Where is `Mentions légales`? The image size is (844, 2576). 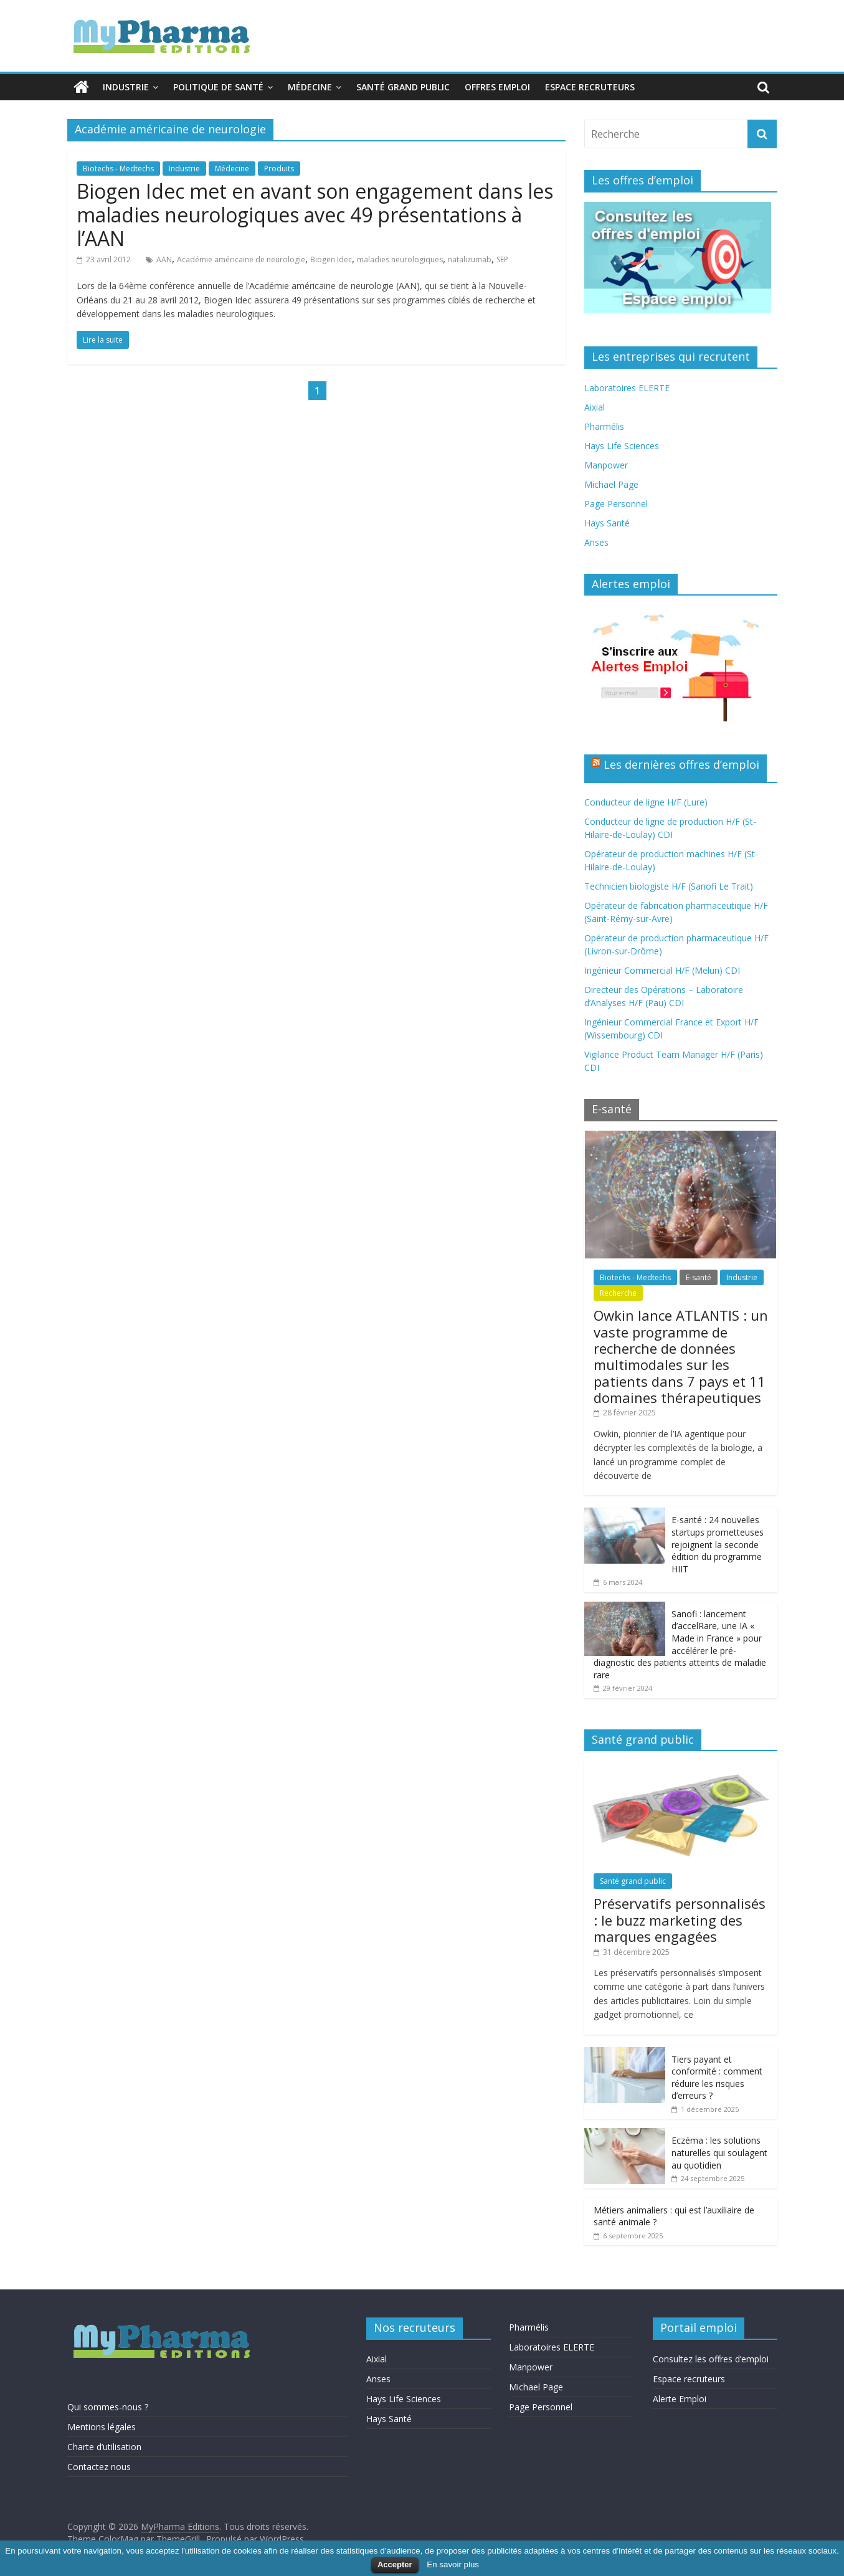 Mentions légales is located at coordinates (101, 2427).